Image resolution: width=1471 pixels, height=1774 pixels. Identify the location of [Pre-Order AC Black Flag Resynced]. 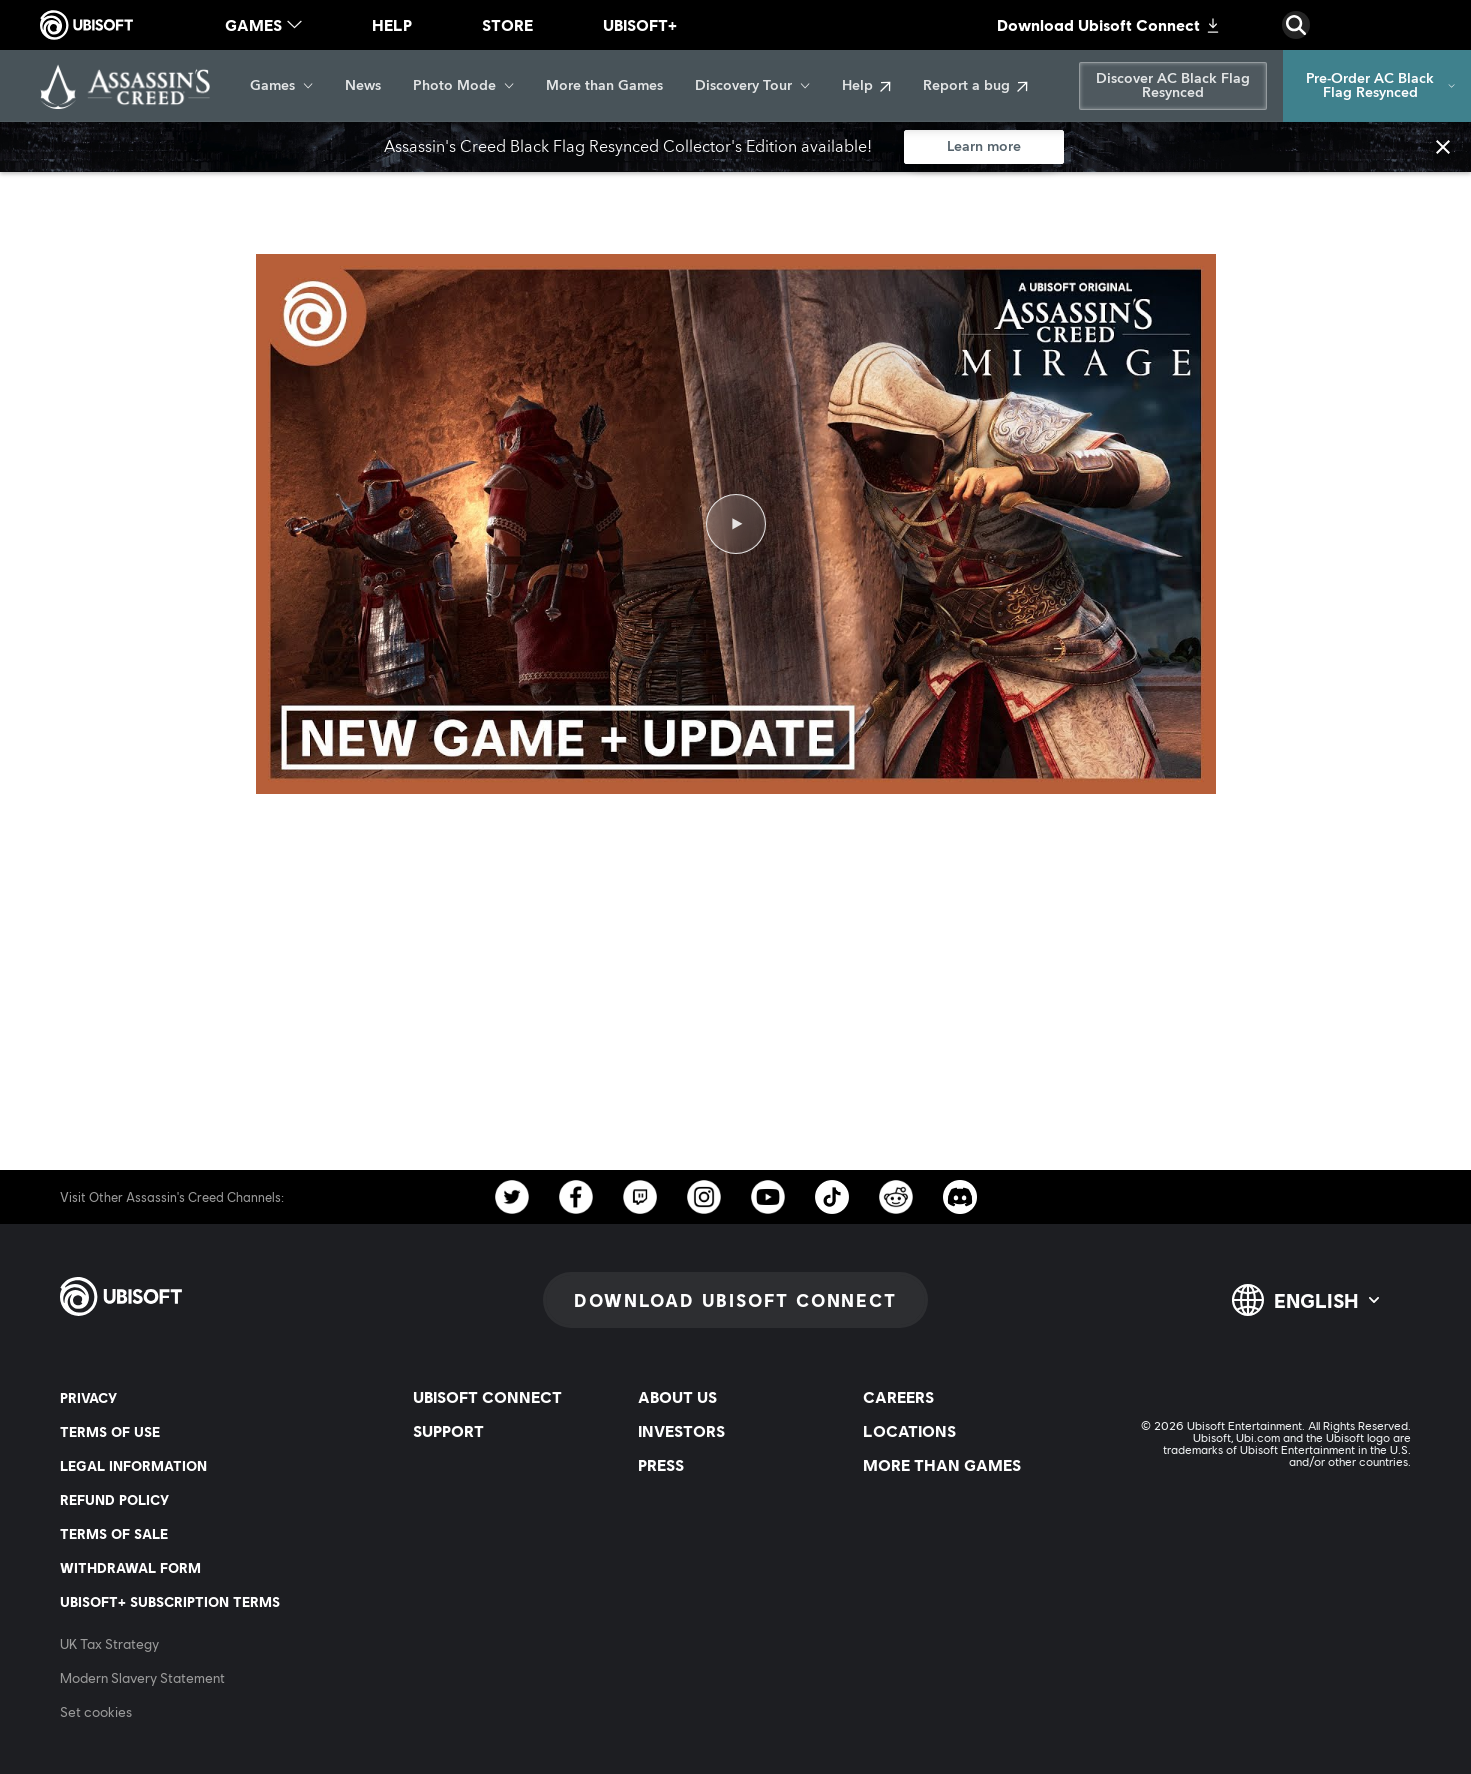
(1377, 86).